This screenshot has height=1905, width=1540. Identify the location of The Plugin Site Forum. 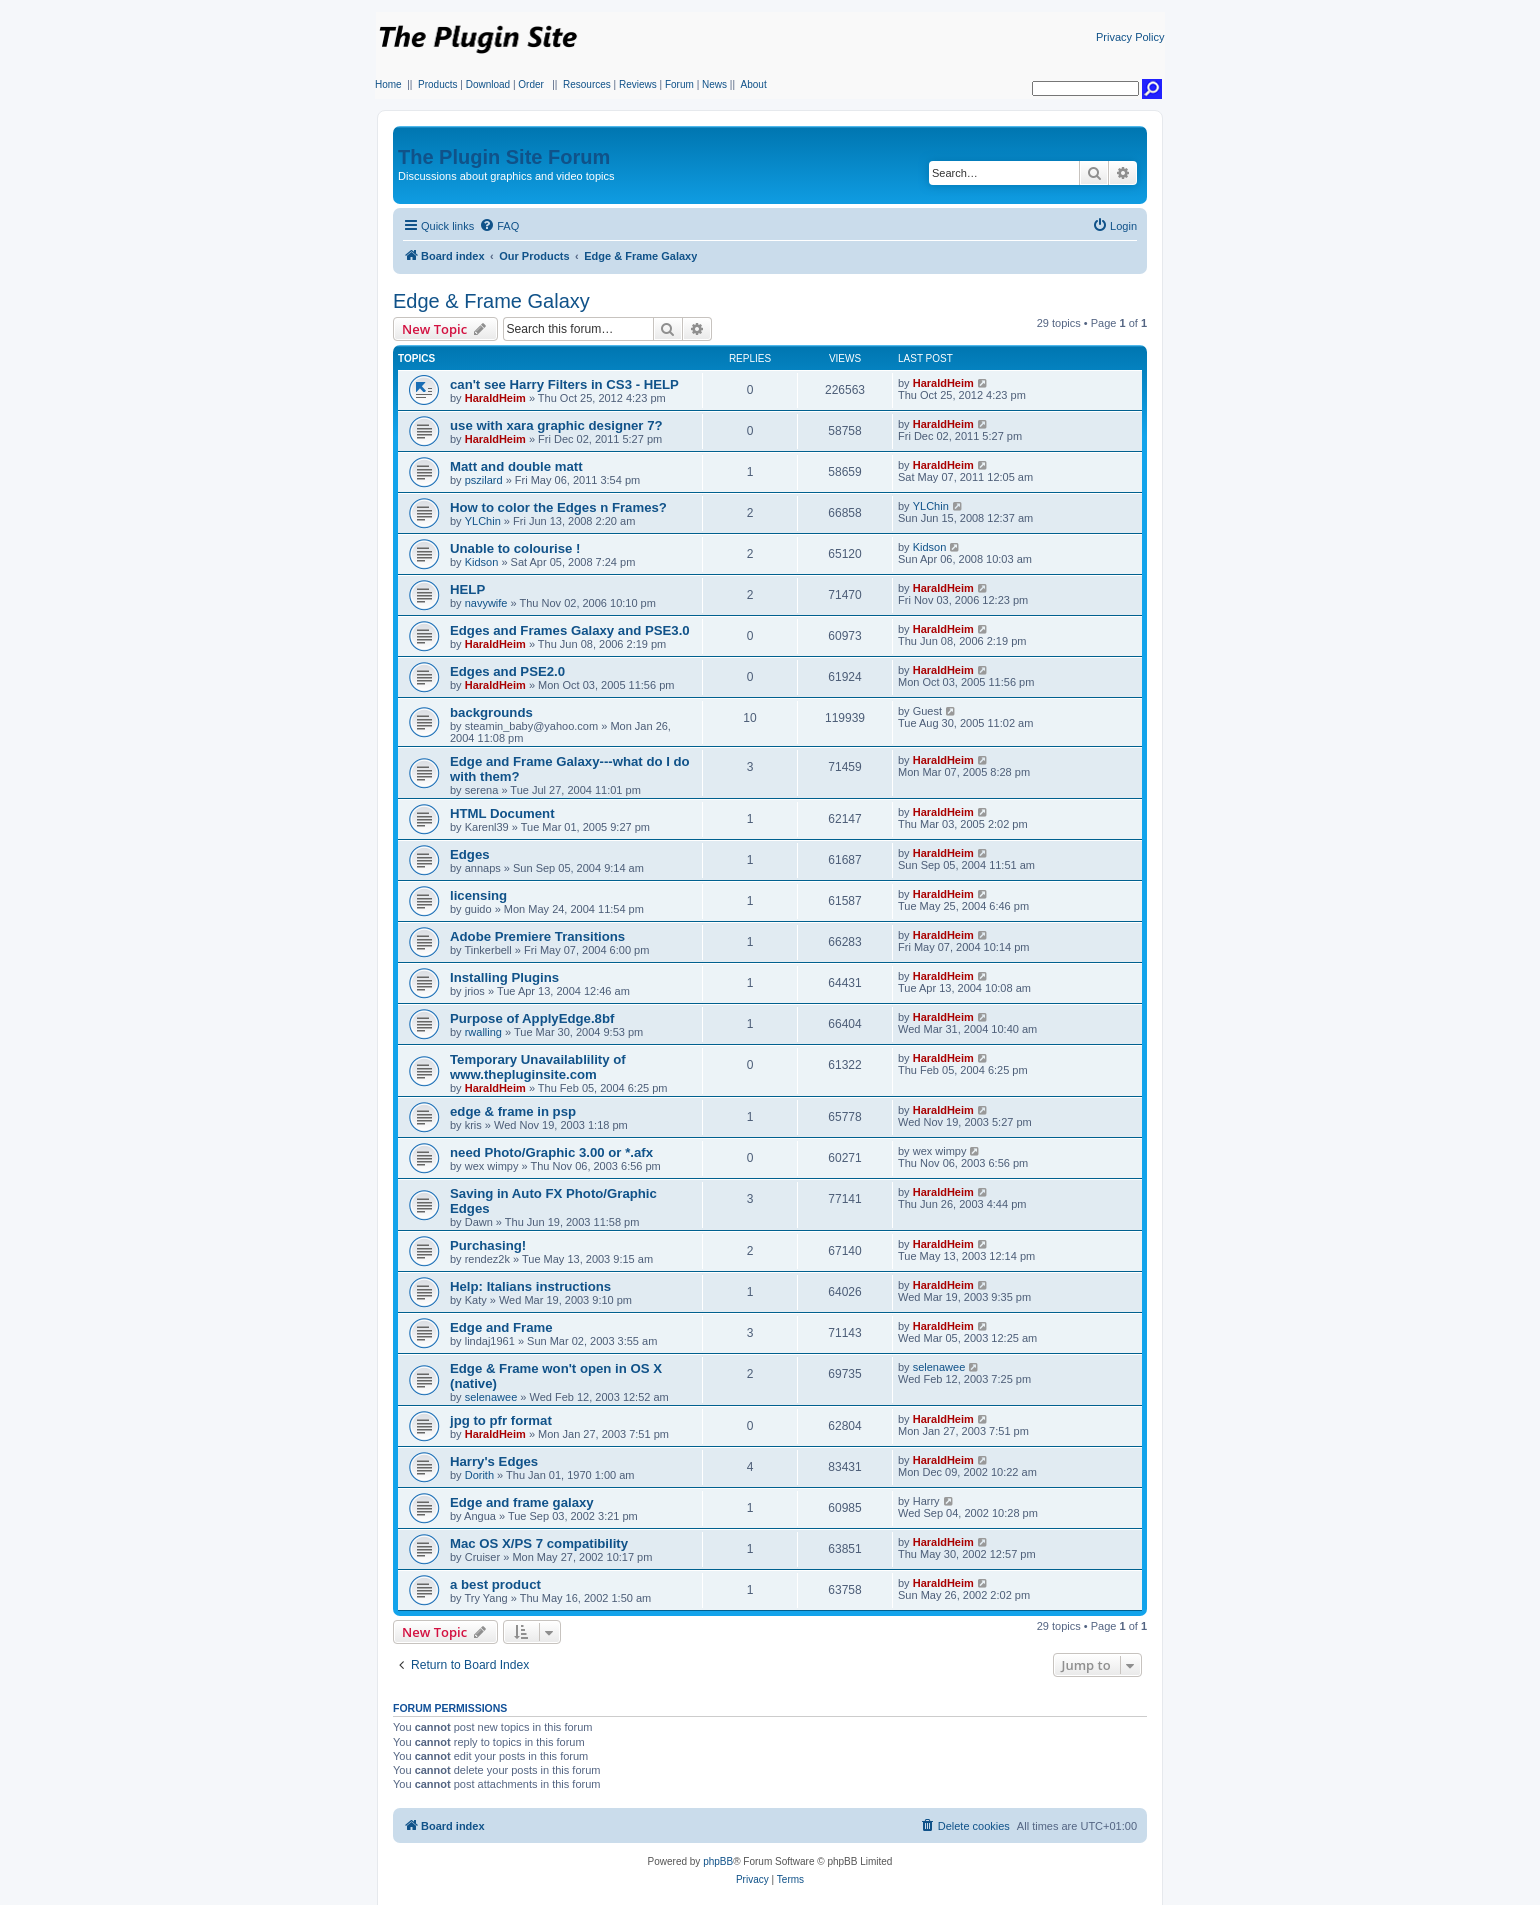
(504, 157).